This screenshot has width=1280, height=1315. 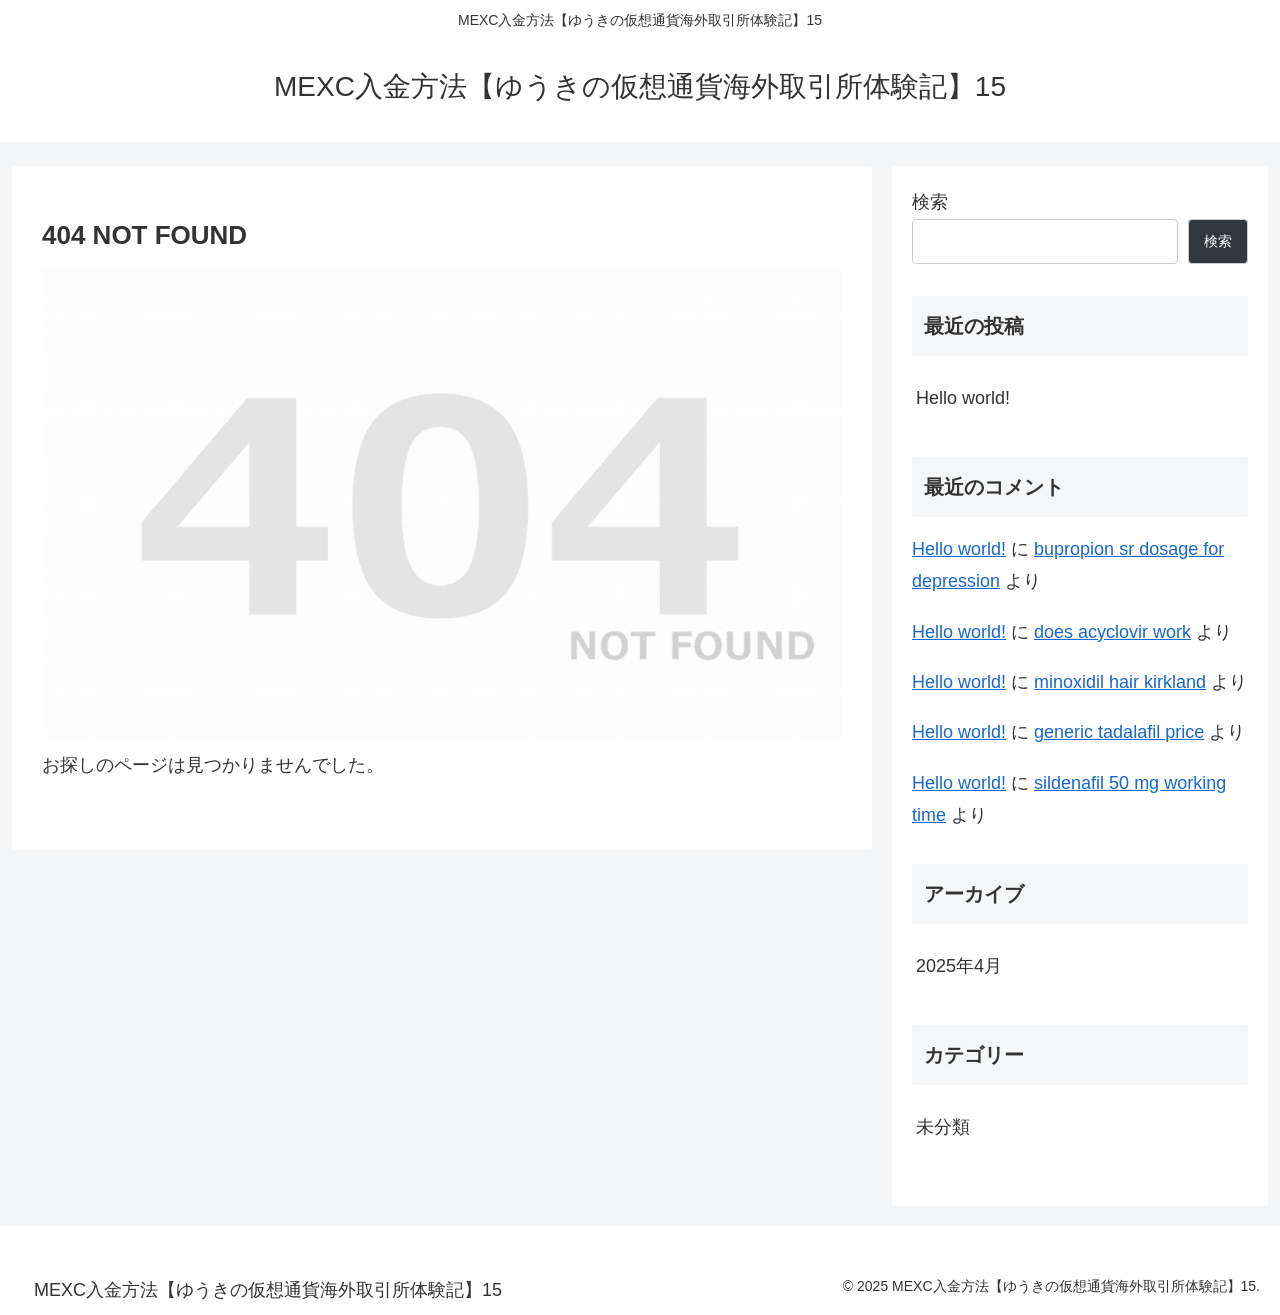 What do you see at coordinates (1119, 732) in the screenshot?
I see `generic tadalafil price` at bounding box center [1119, 732].